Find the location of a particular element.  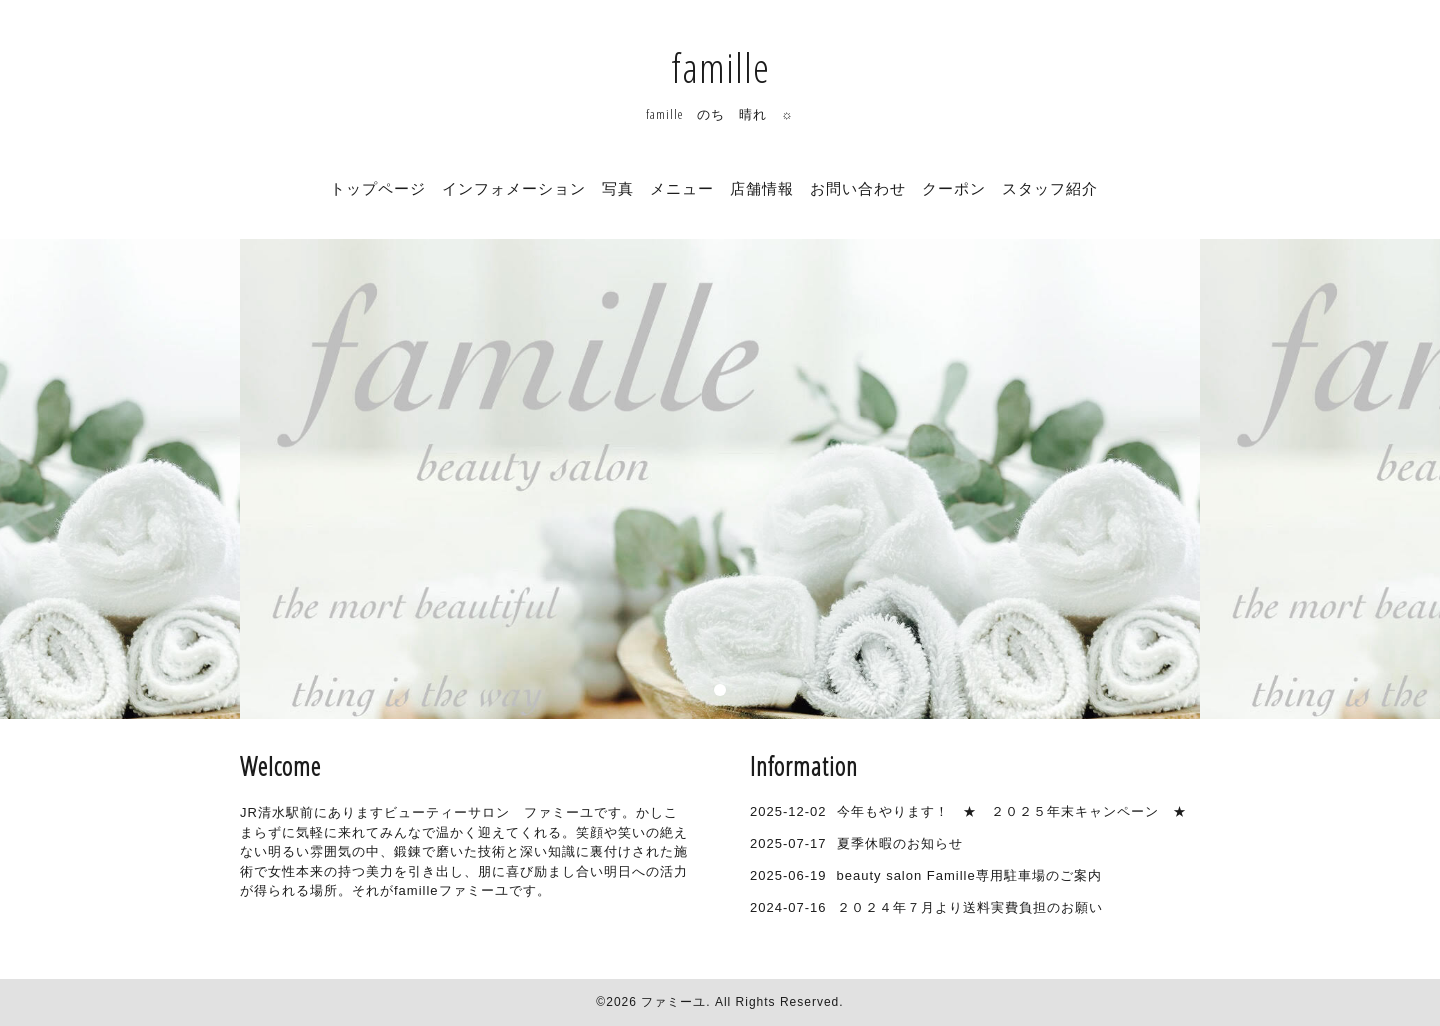

famille is located at coordinates (720, 67).